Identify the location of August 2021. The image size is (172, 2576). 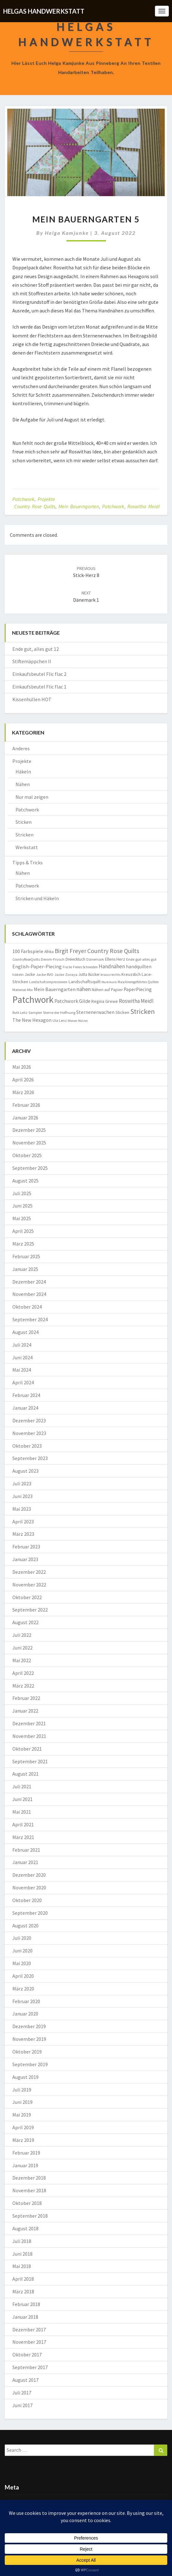
(25, 1774).